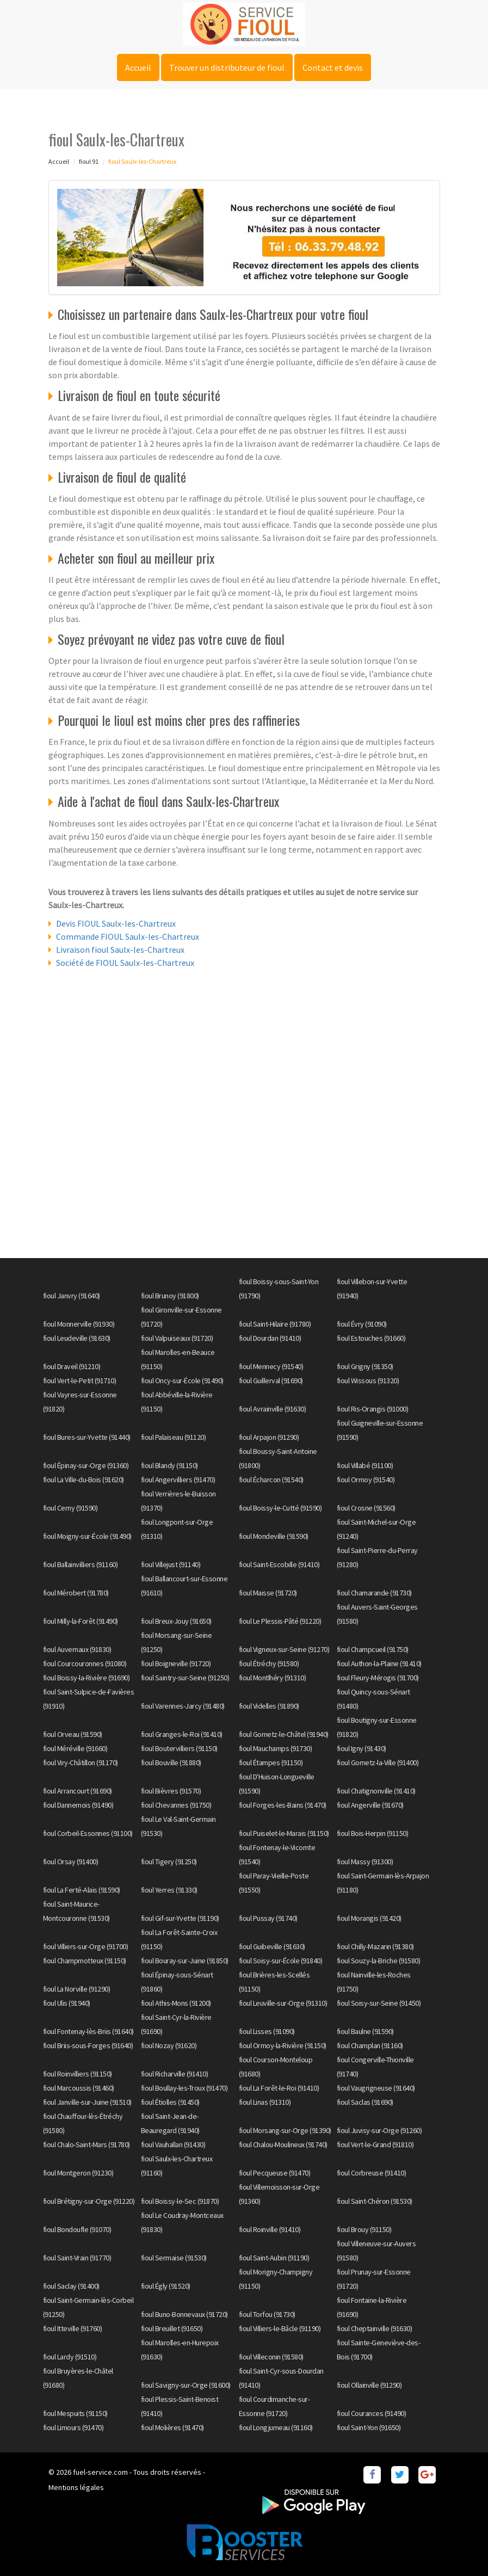 The width and height of the screenshot is (488, 2576). I want to click on fioul Maisse (91720), so click(268, 1593).